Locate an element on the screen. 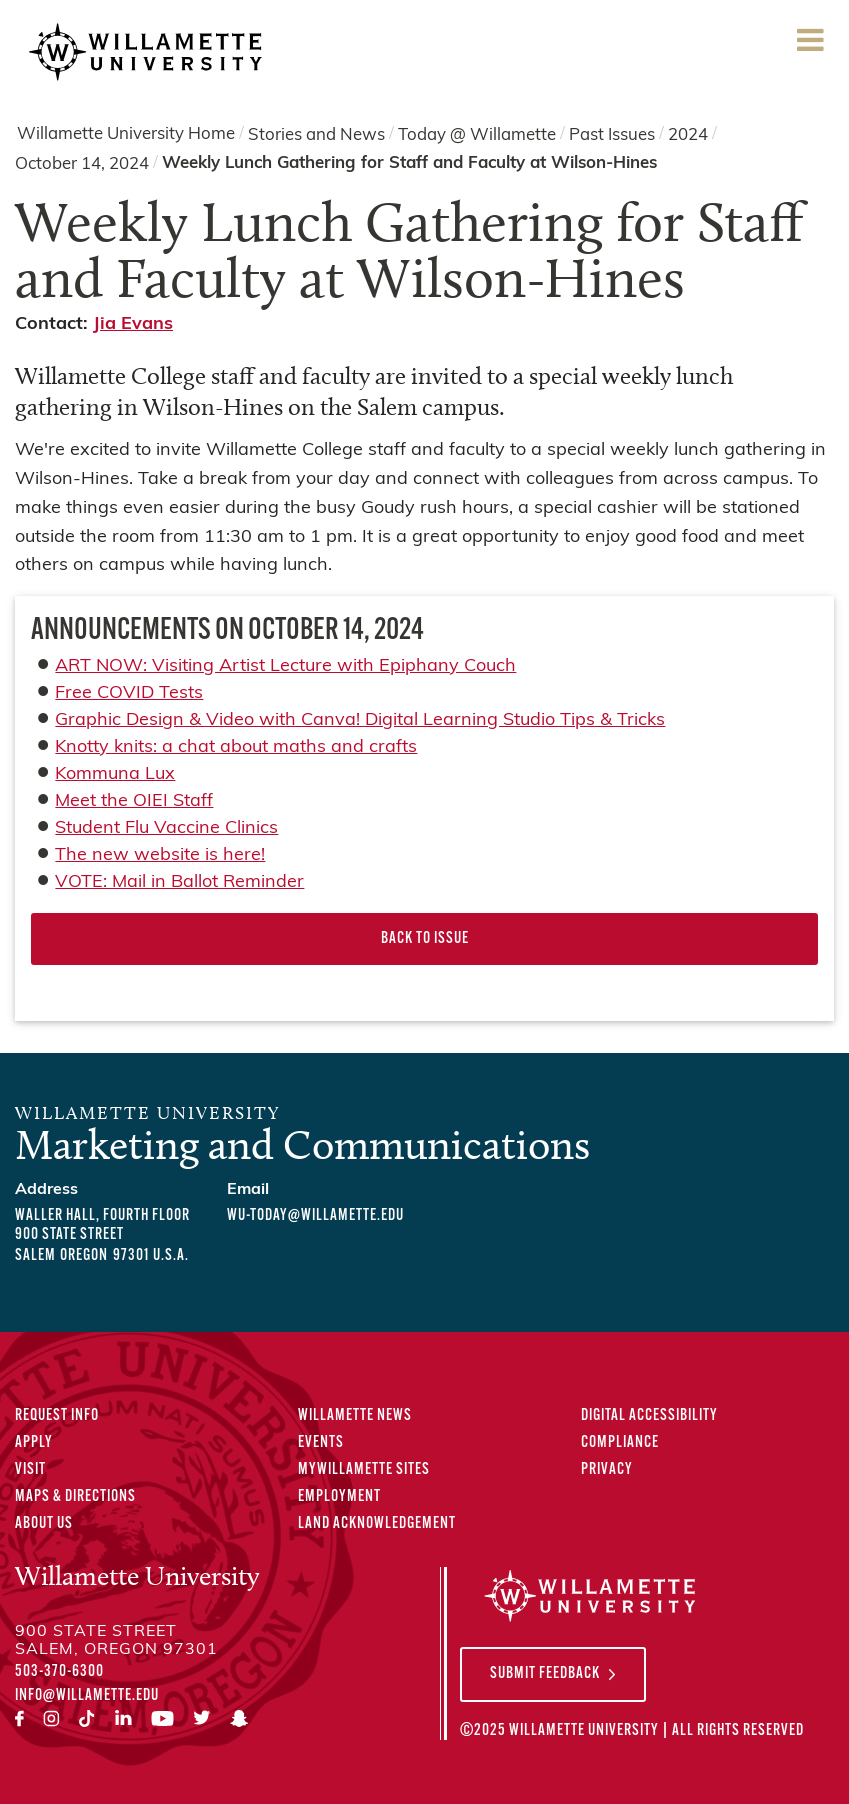 The width and height of the screenshot is (849, 1804). Meet the OIEI Staff is located at coordinates (134, 801).